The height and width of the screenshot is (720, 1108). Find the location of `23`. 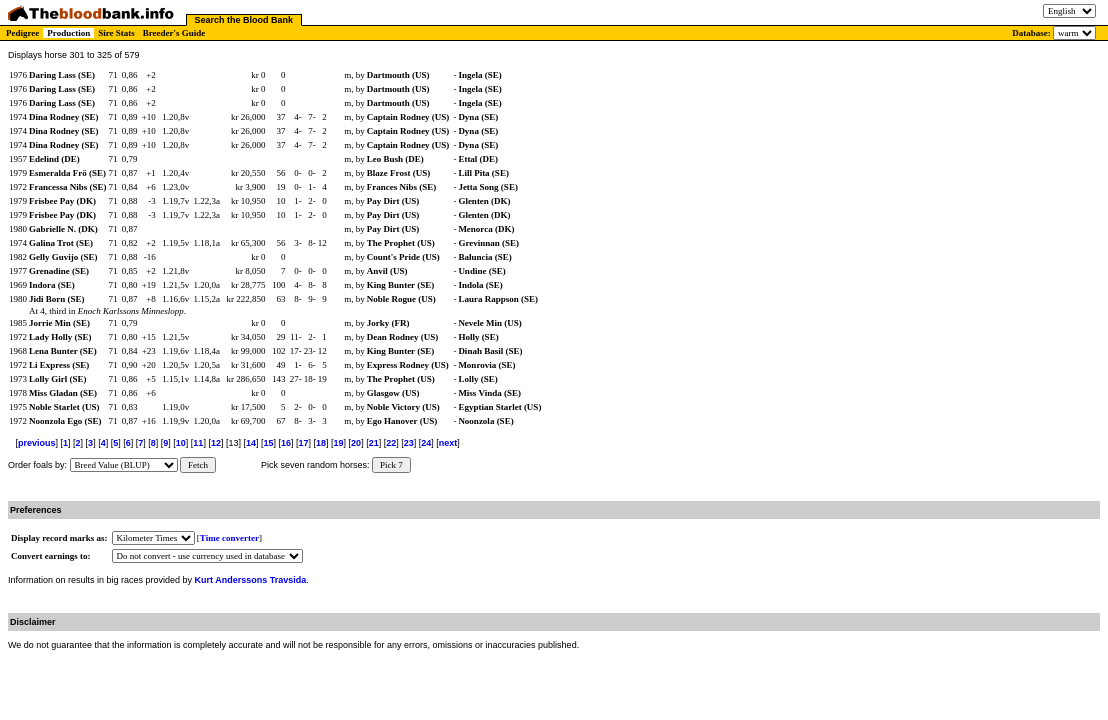

23 is located at coordinates (409, 443).